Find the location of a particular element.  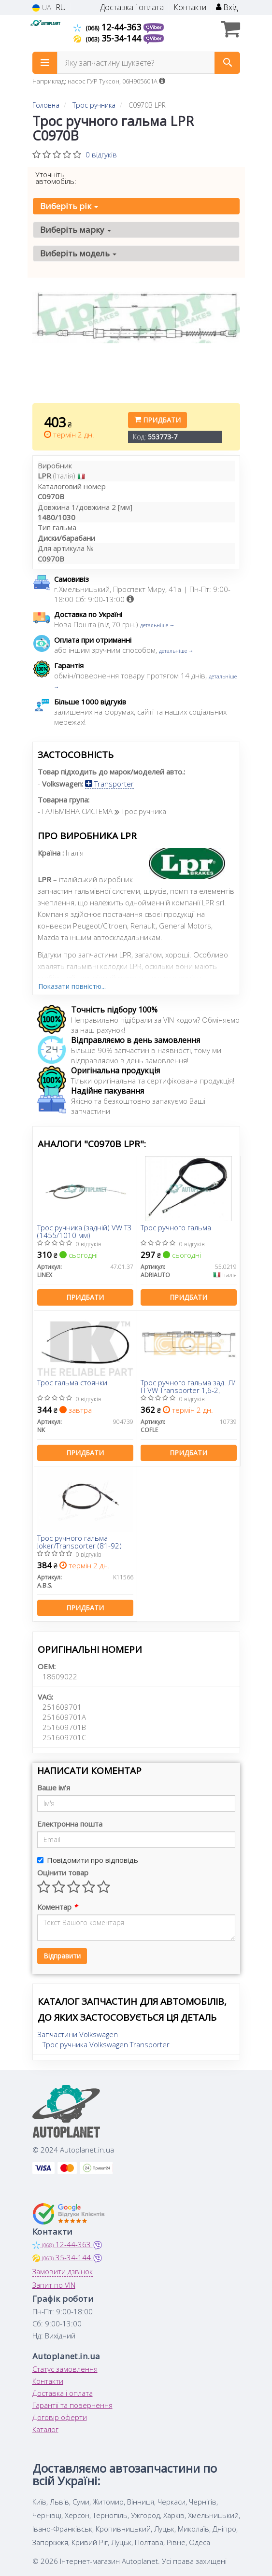

Доставка і оплата is located at coordinates (132, 7).